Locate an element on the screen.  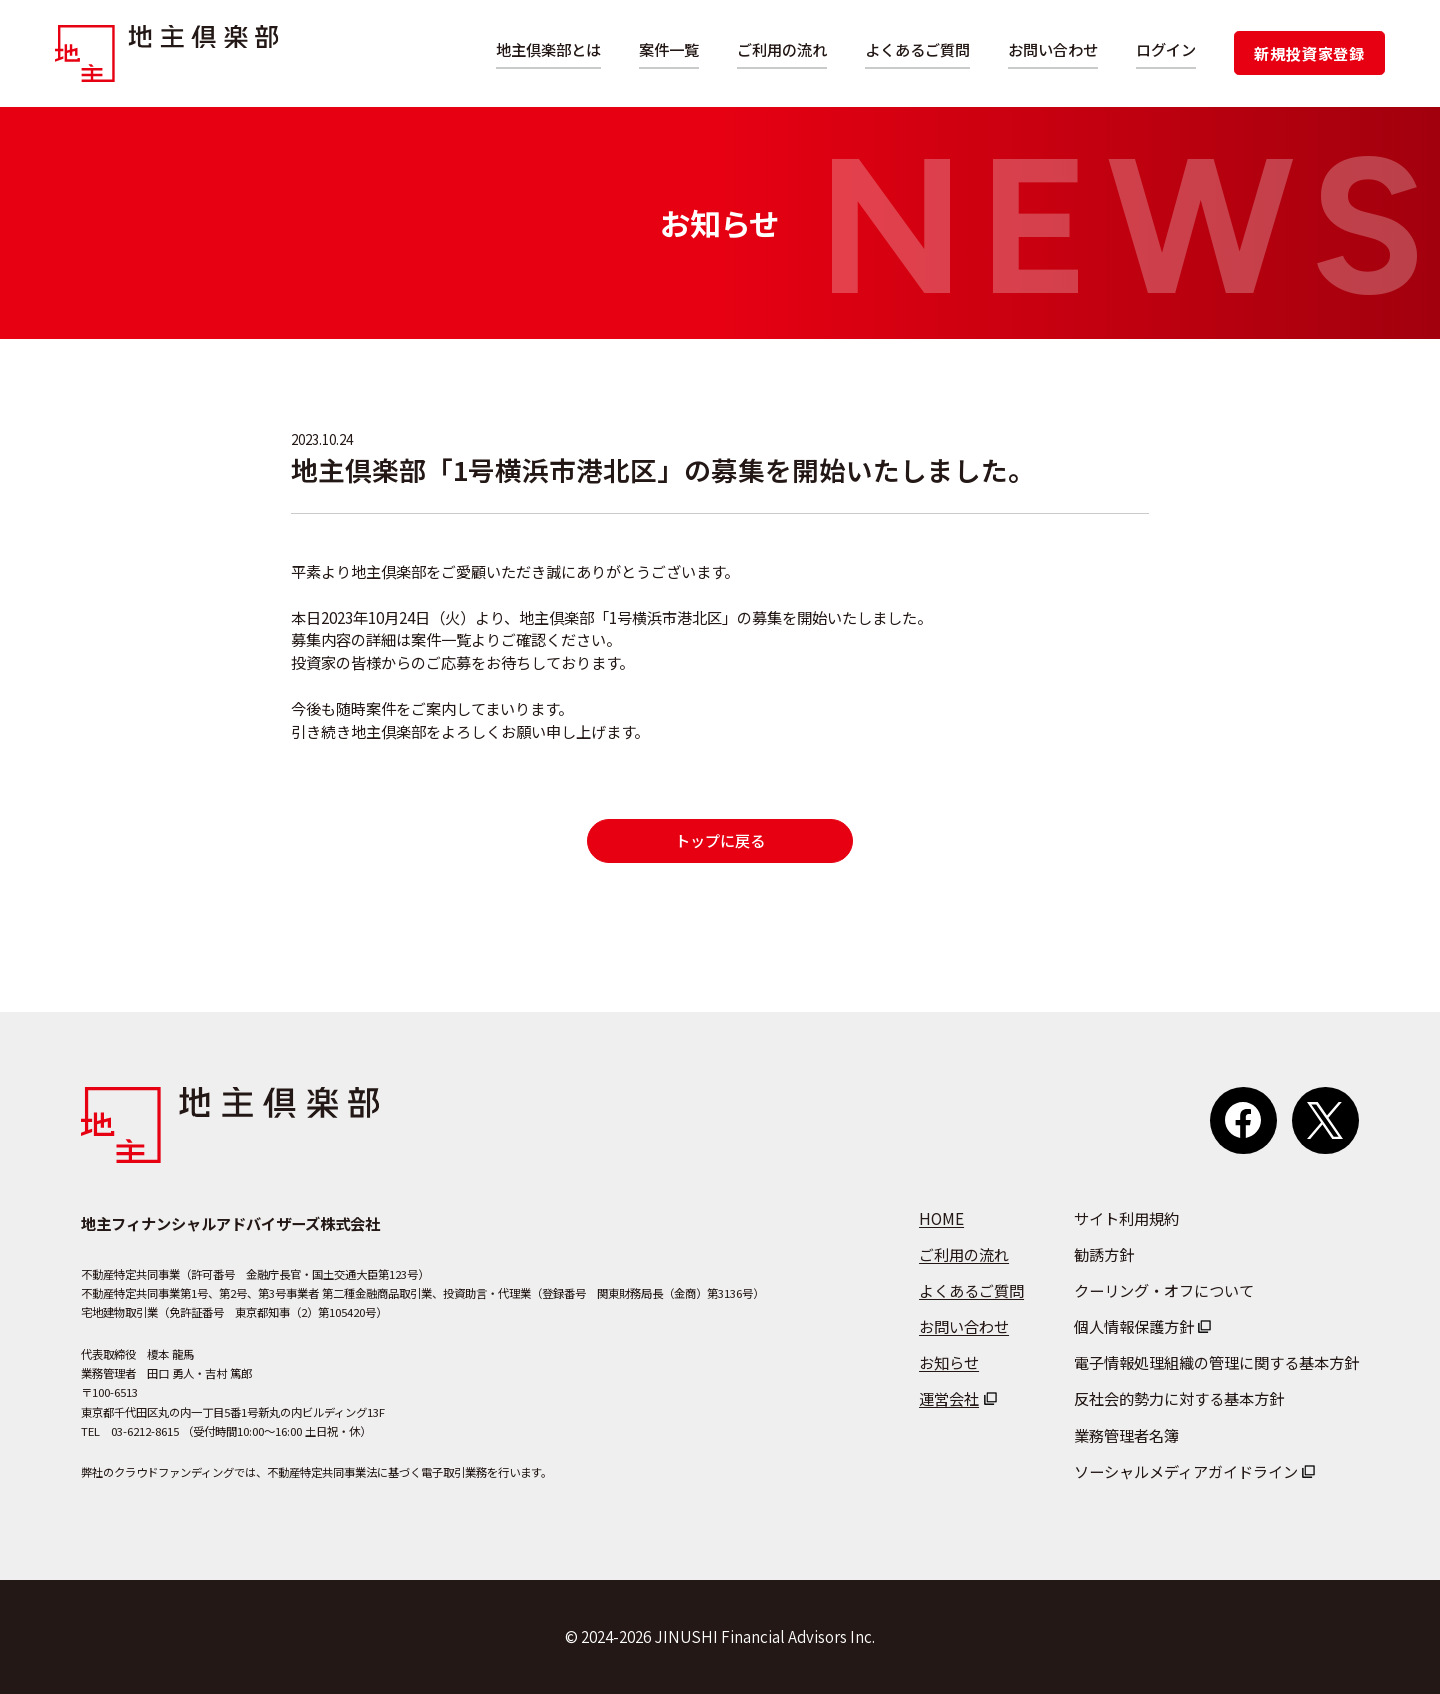
勧誘方針 is located at coordinates (1104, 1254).